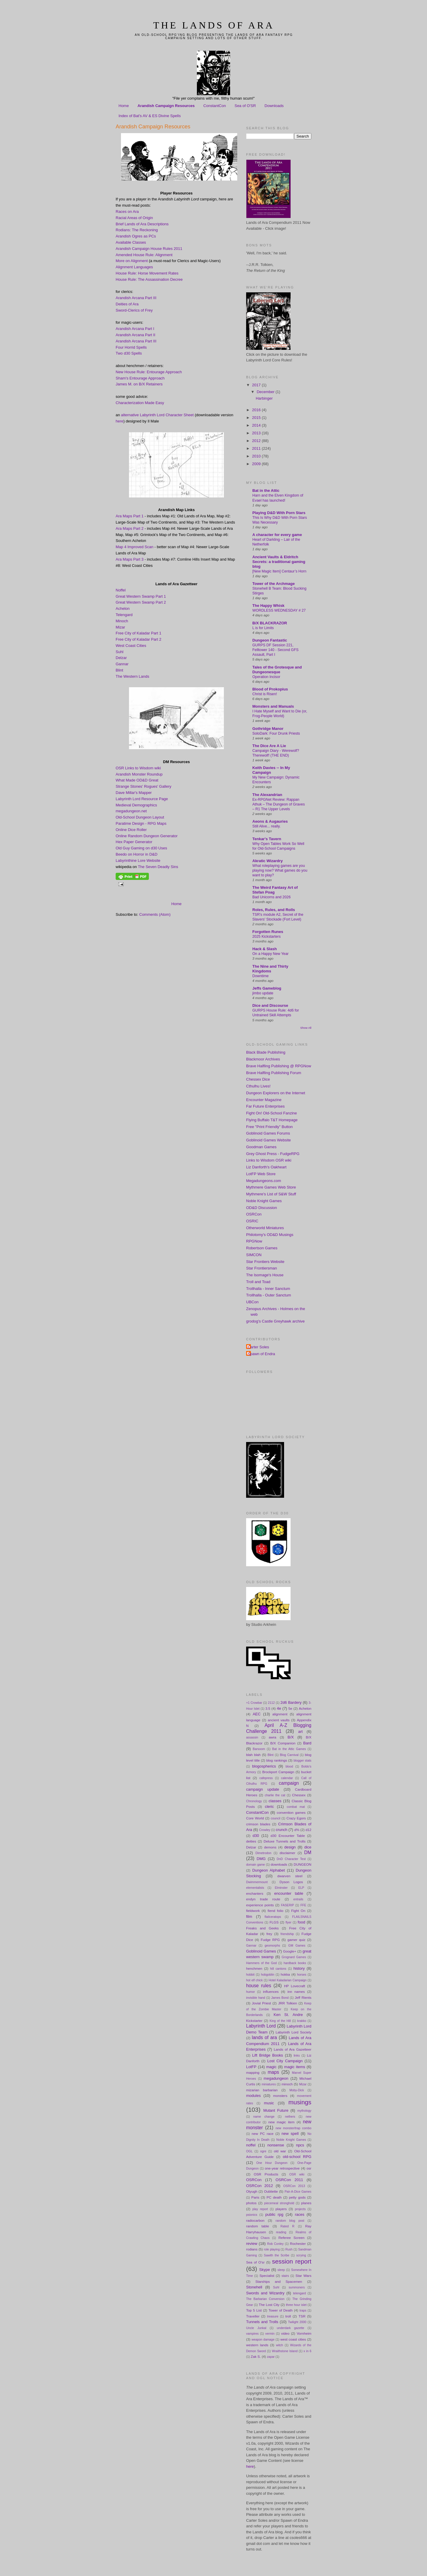  Describe the element at coordinates (299, 2214) in the screenshot. I see `races` at that location.